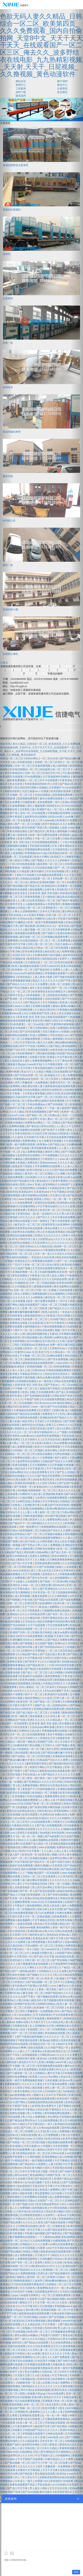 This screenshot has height=2576, width=83. I want to click on 手机电影在线观看, so click(40, 845).